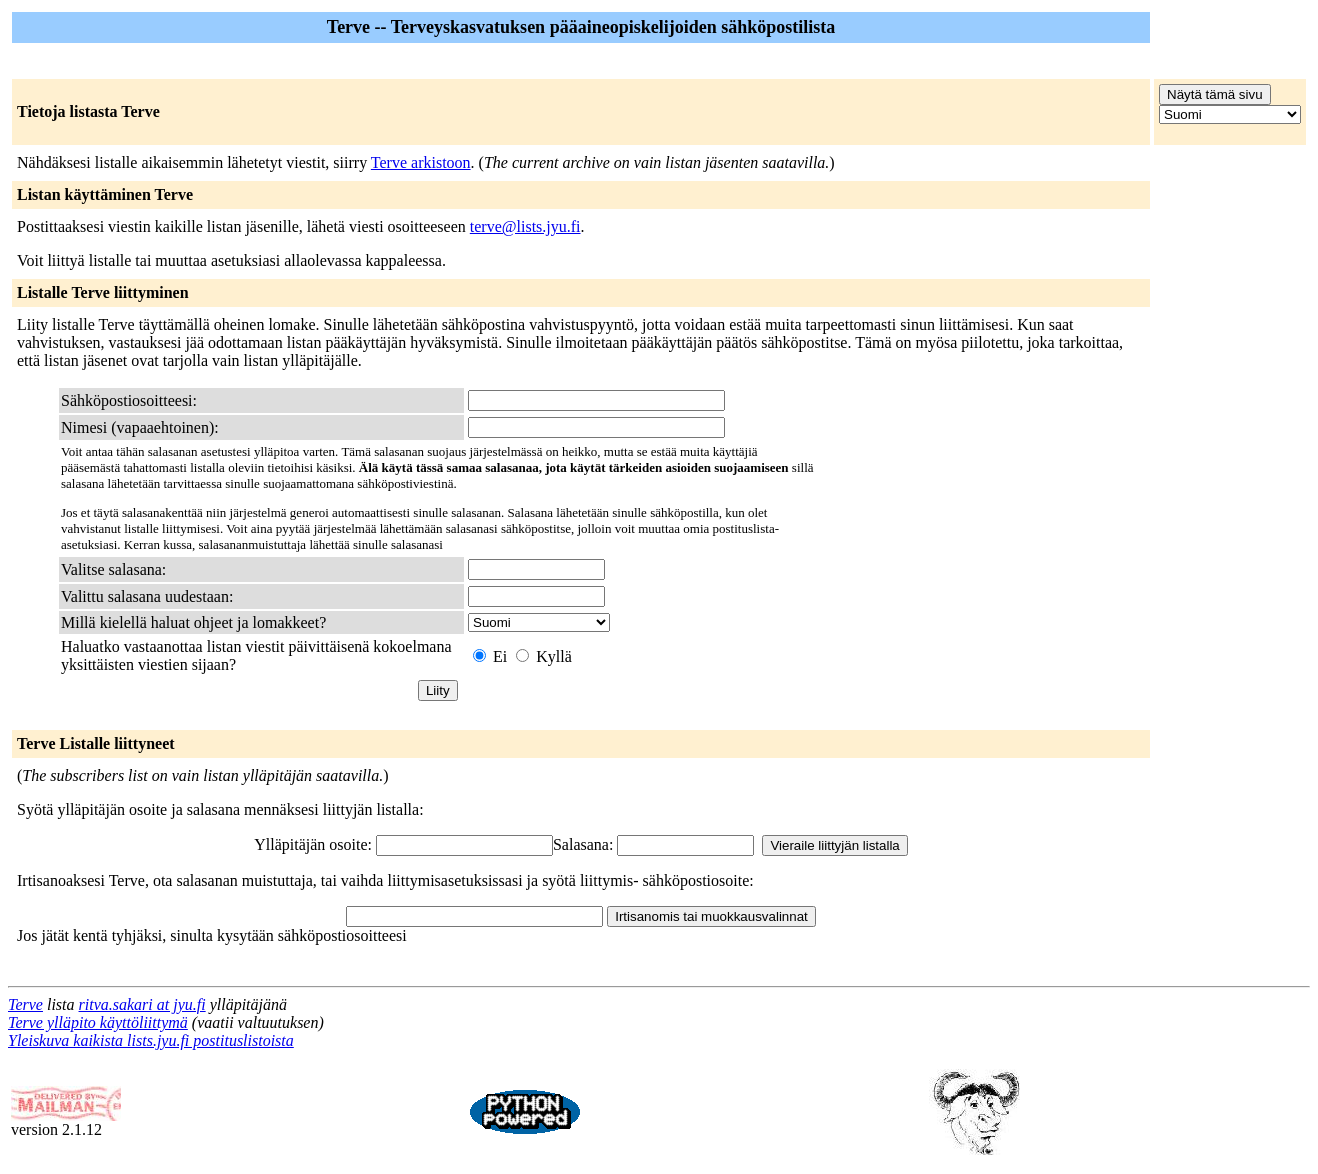 Image resolution: width=1318 pixels, height=1174 pixels. I want to click on Terve, so click(25, 1004).